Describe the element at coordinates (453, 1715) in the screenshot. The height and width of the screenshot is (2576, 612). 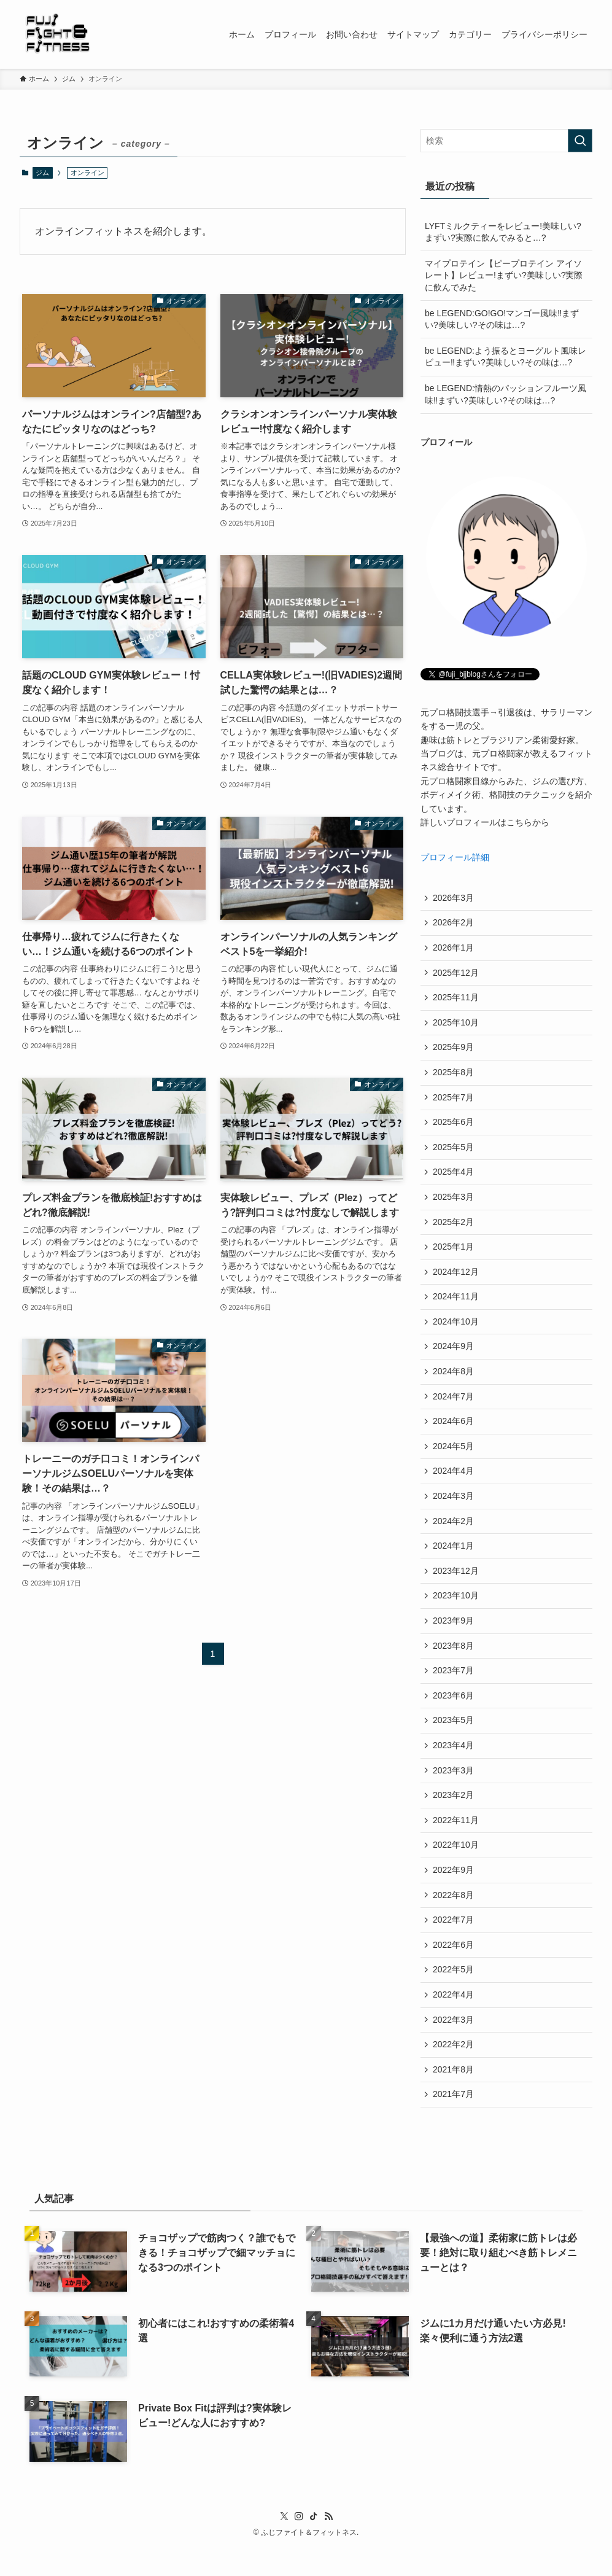
I see `2023年6月` at that location.